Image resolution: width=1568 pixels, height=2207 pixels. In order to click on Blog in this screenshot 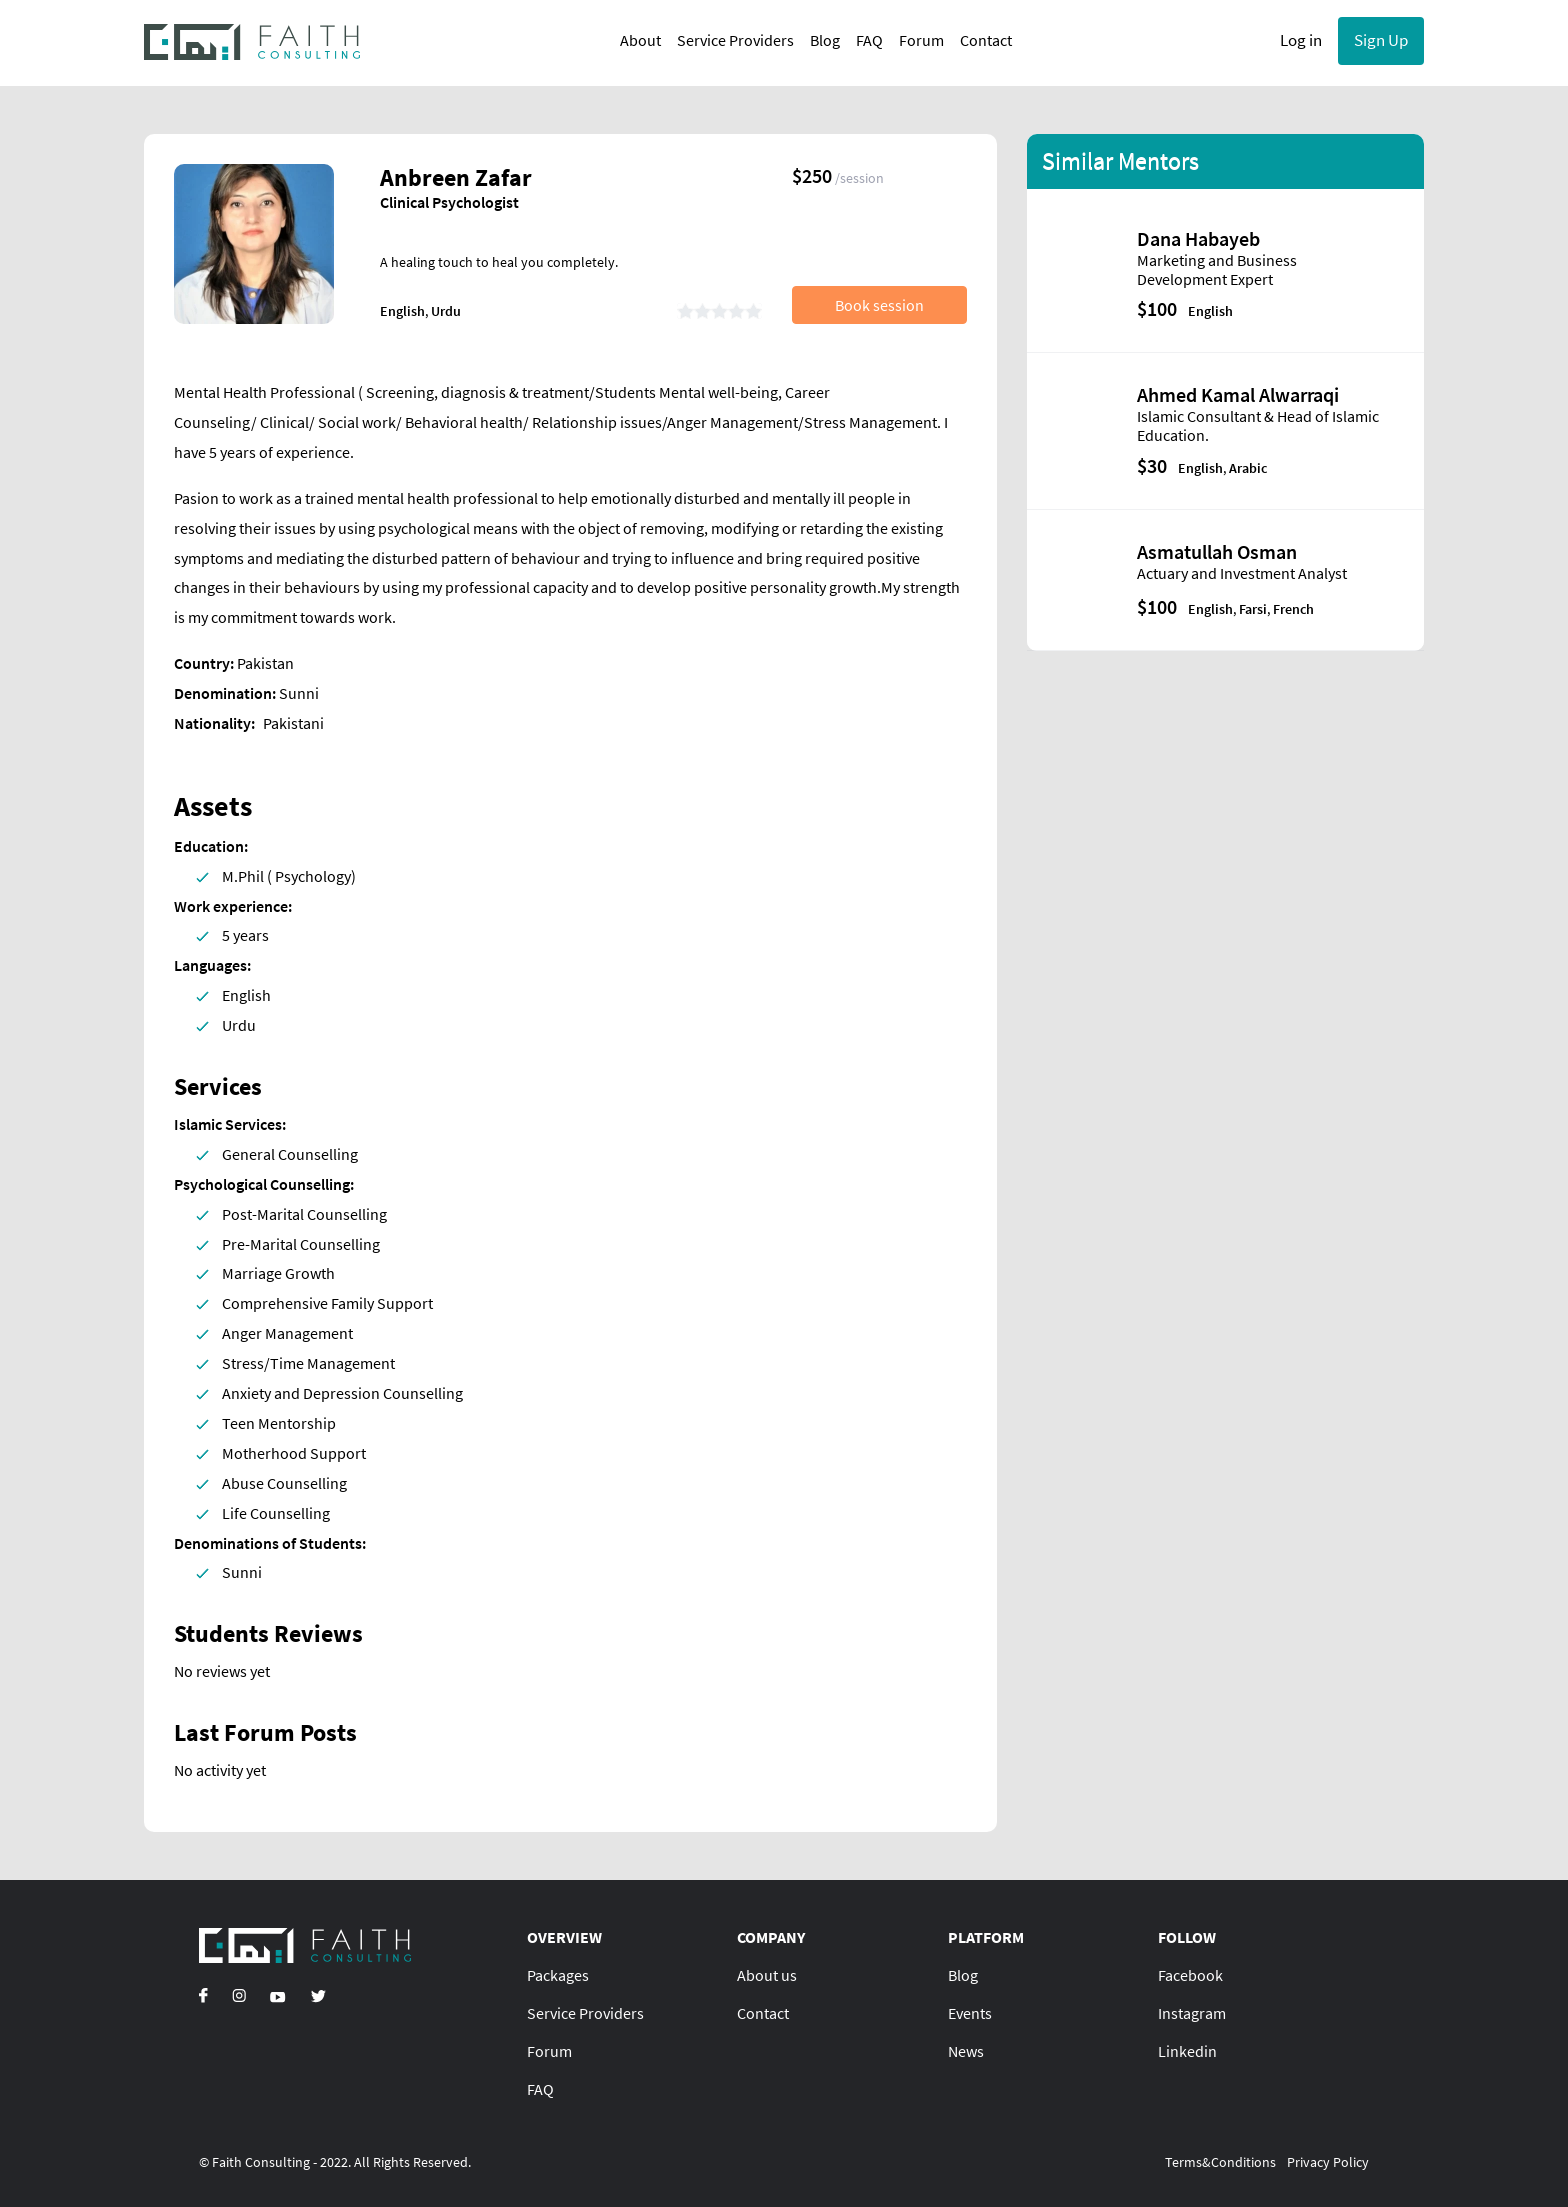, I will do `click(825, 40)`.